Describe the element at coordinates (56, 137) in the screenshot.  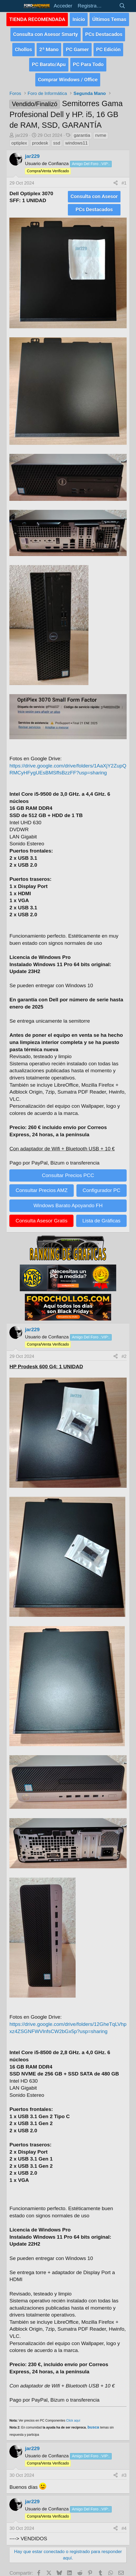
I see `ssd` at that location.